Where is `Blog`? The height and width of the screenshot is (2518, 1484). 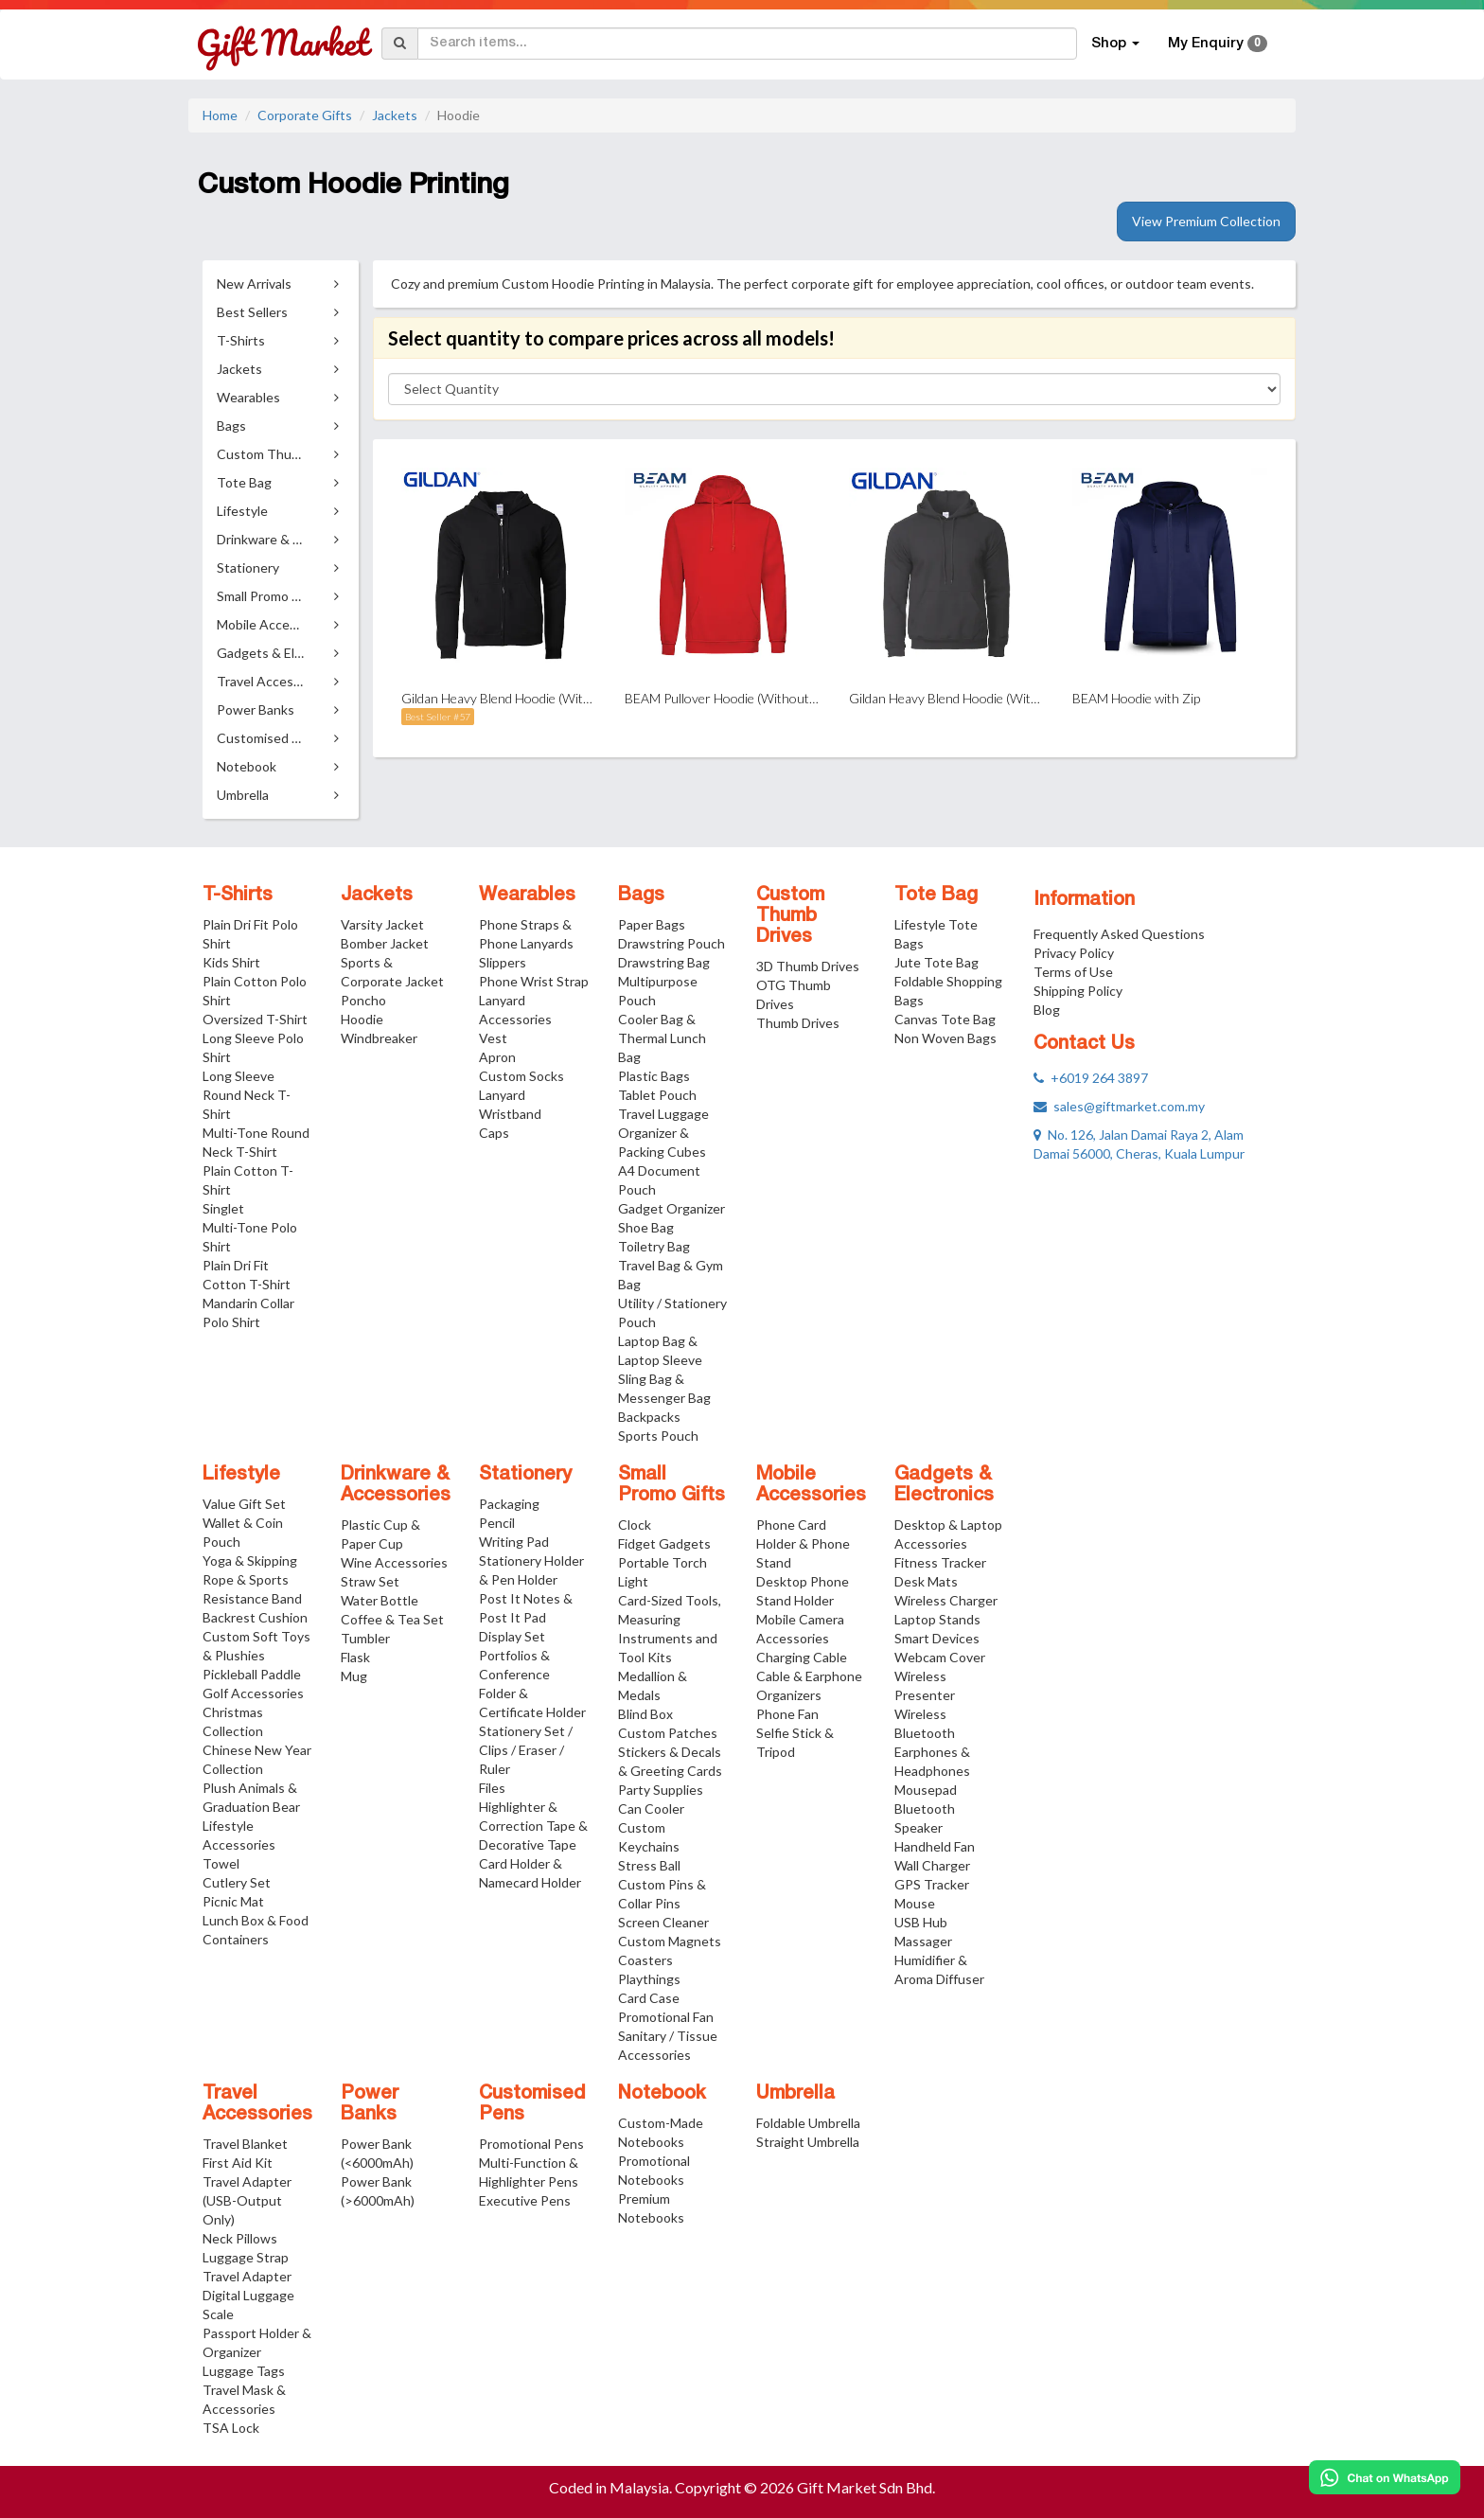
Blog is located at coordinates (1047, 1010).